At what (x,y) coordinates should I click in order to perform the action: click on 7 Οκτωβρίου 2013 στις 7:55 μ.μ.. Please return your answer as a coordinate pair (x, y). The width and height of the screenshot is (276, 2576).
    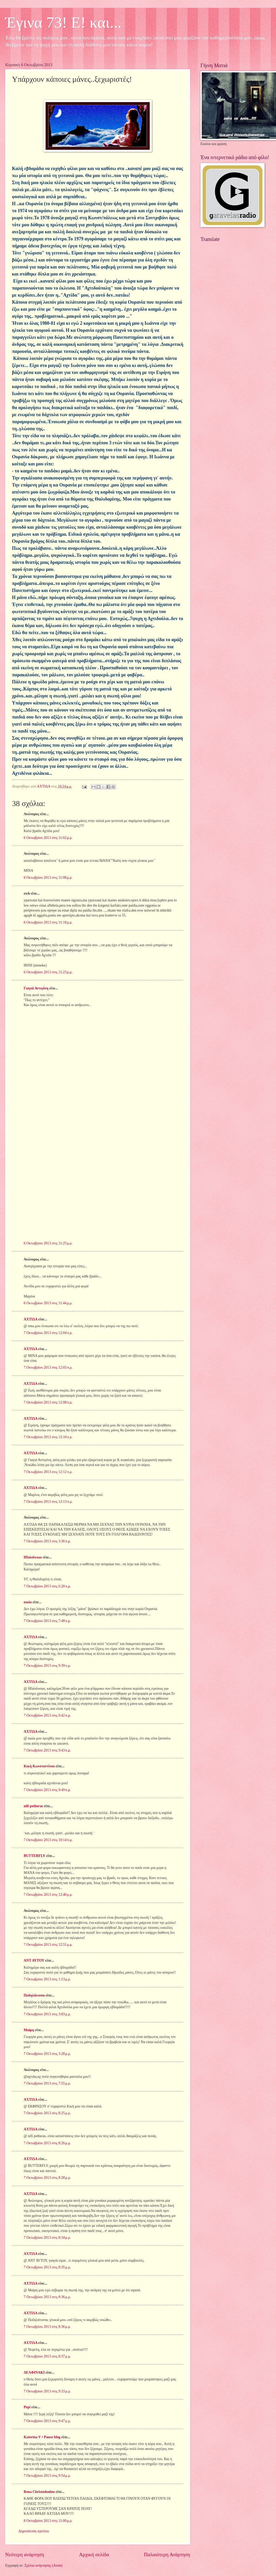
    Looking at the image, I should click on (47, 2083).